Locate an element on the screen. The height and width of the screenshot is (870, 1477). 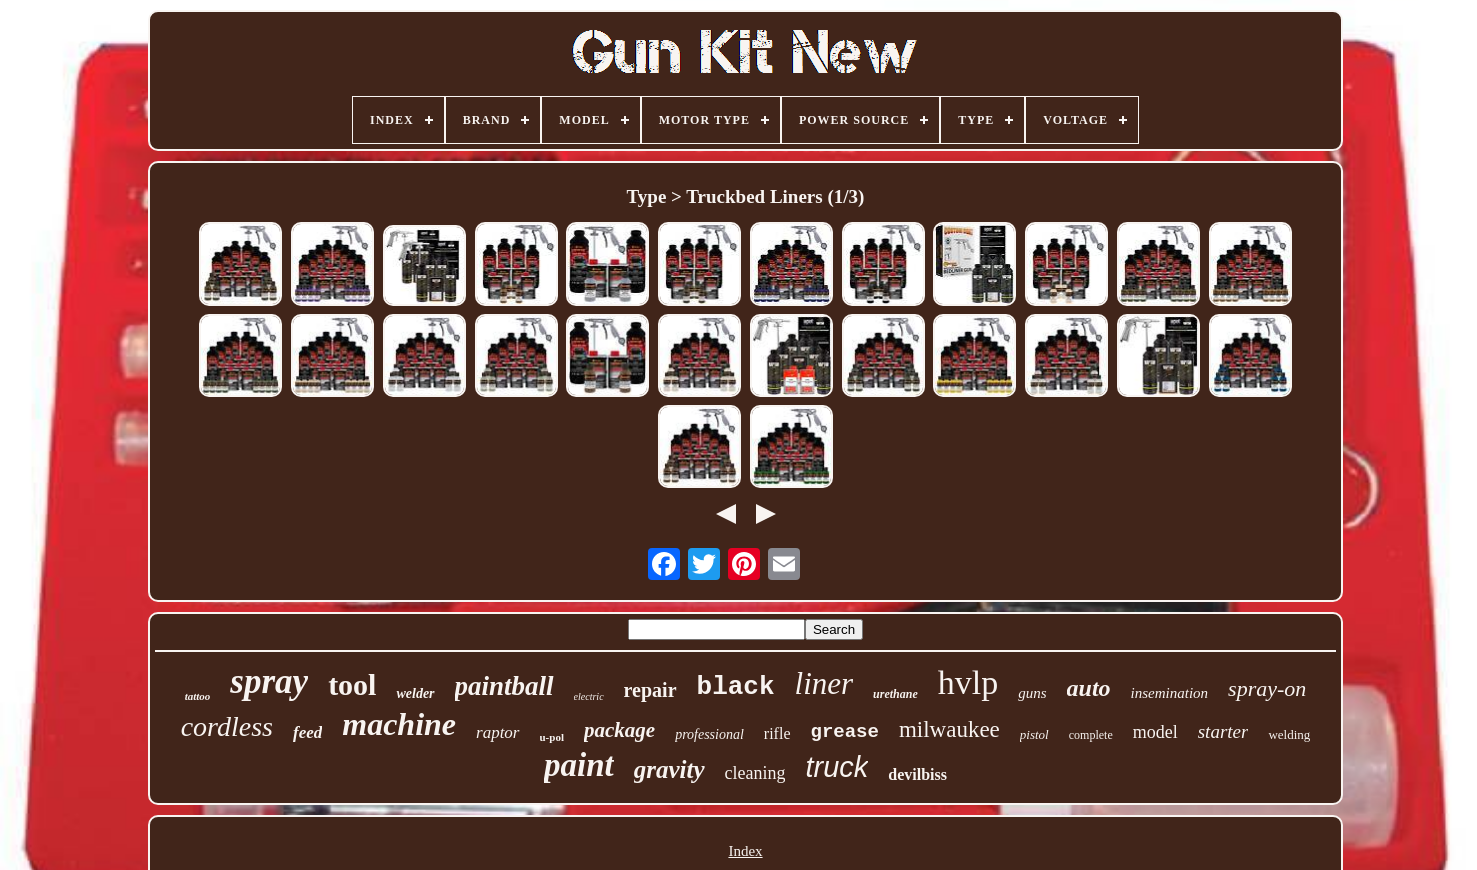
grease is located at coordinates (845, 732).